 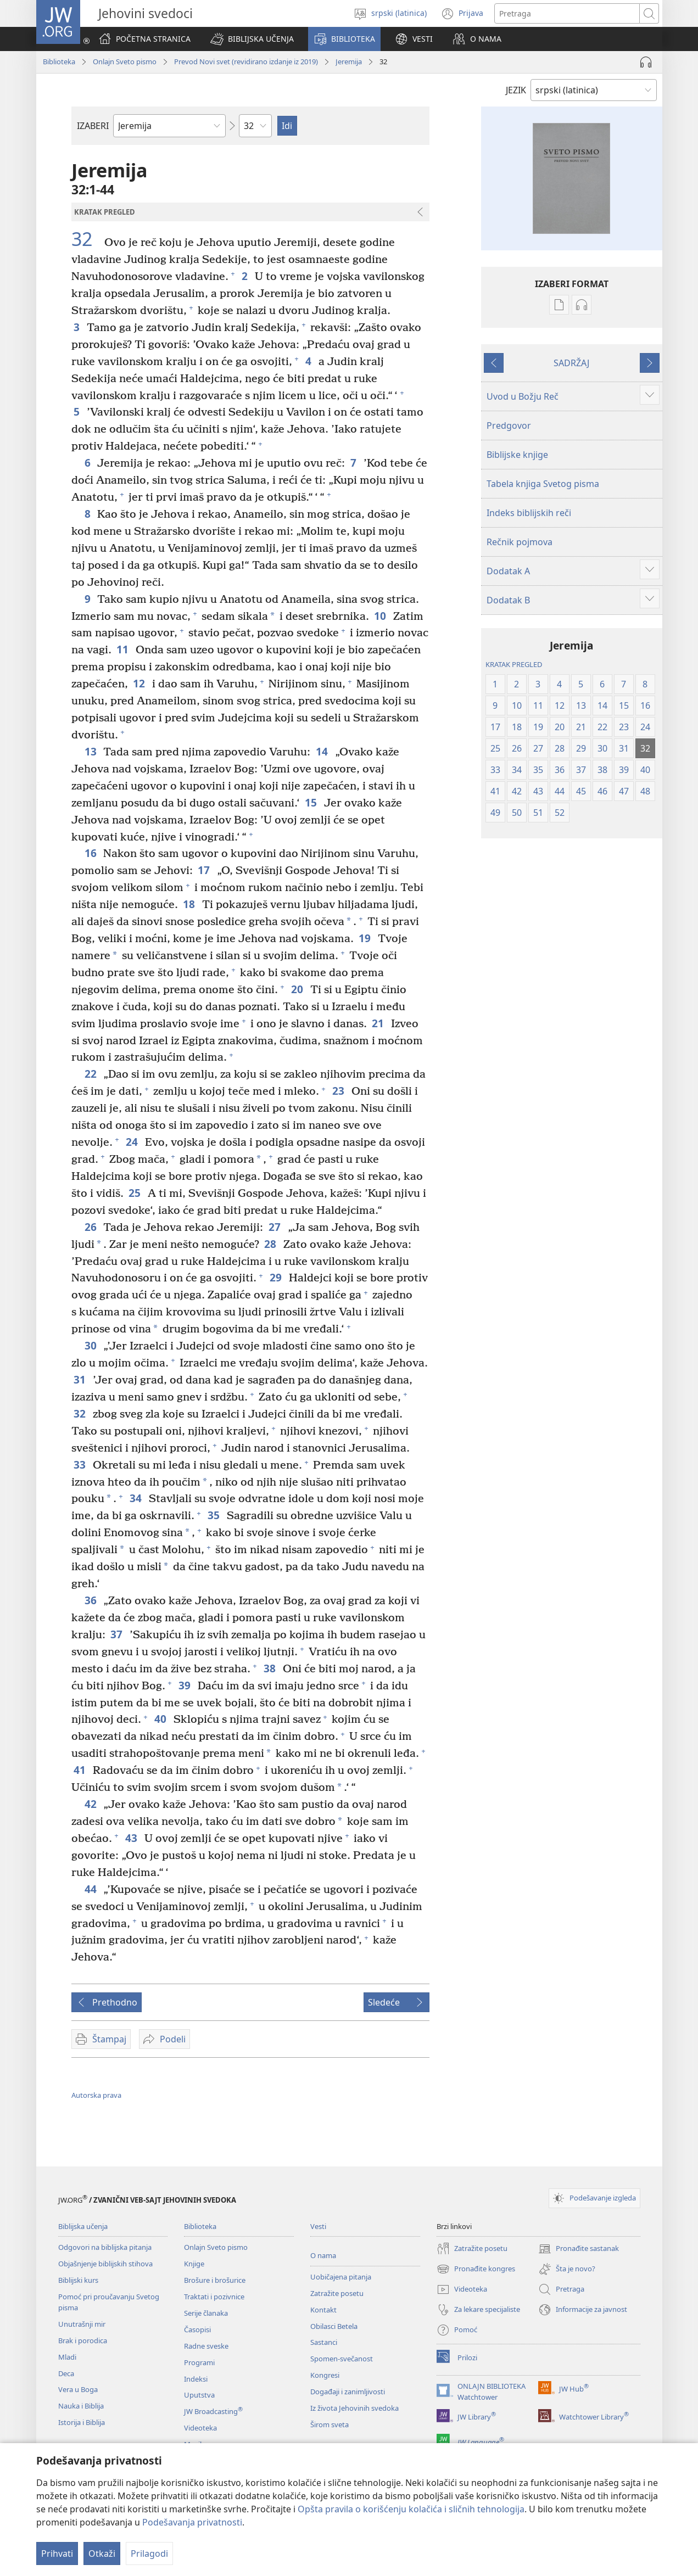 I want to click on Sastanci, so click(x=323, y=2342).